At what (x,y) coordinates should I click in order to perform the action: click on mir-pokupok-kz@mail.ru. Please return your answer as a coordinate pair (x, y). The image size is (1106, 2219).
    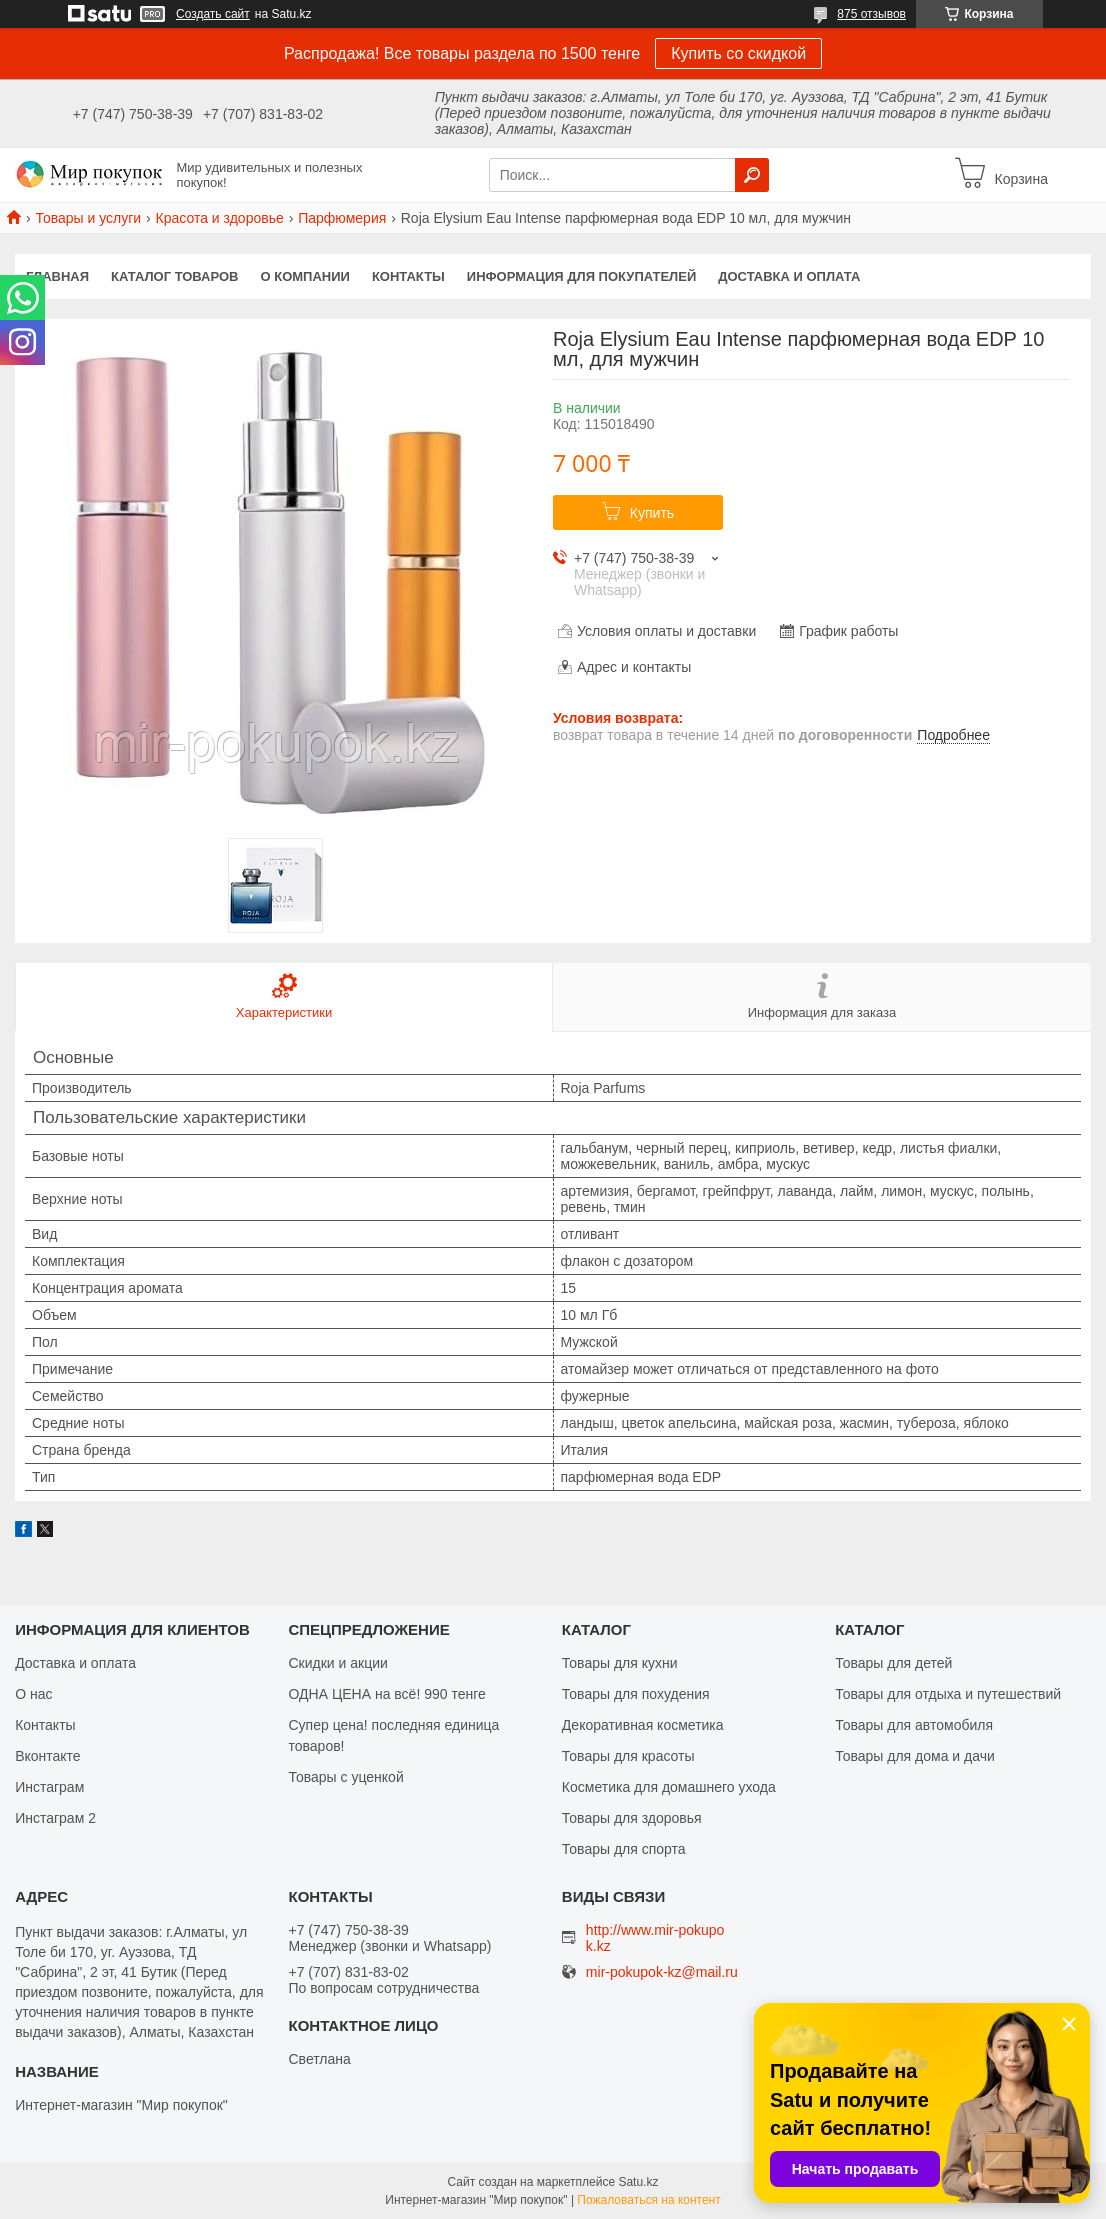
    Looking at the image, I should click on (662, 1972).